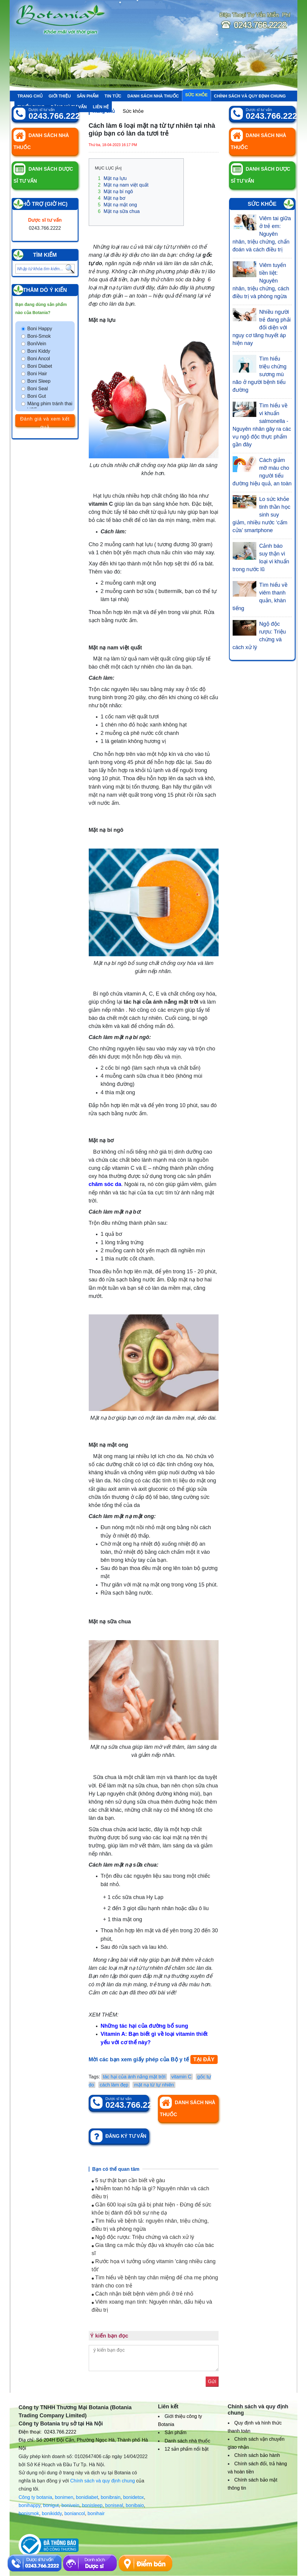  I want to click on Trang chủ, so click(30, 96).